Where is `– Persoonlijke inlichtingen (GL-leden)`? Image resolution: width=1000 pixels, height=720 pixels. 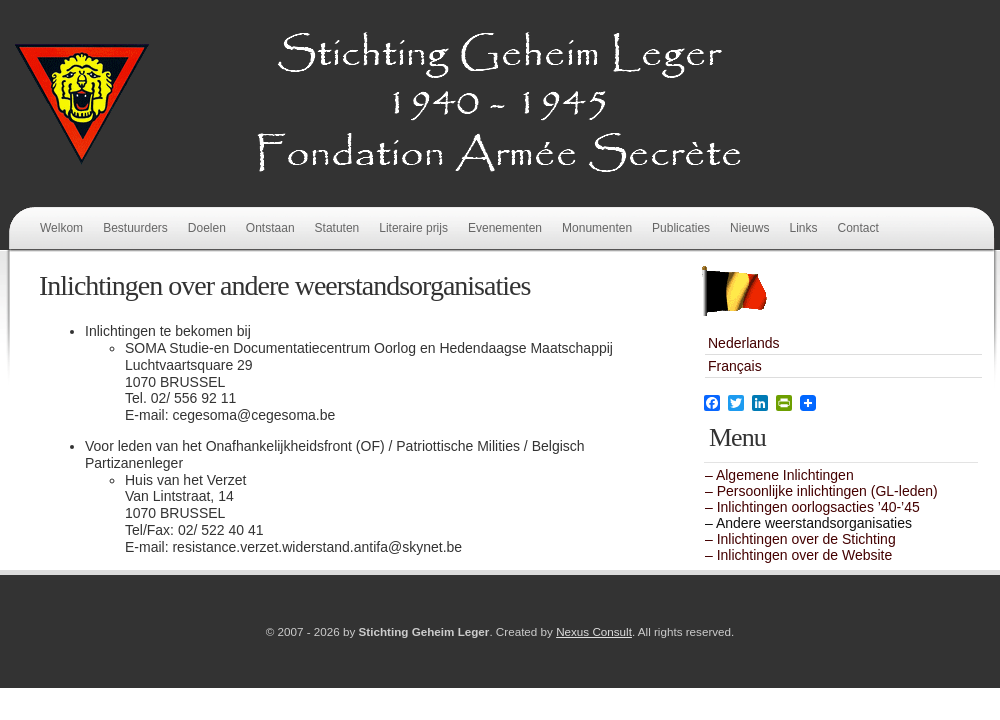
– Persoonlijke inlichtingen (GL-leden) is located at coordinates (821, 491).